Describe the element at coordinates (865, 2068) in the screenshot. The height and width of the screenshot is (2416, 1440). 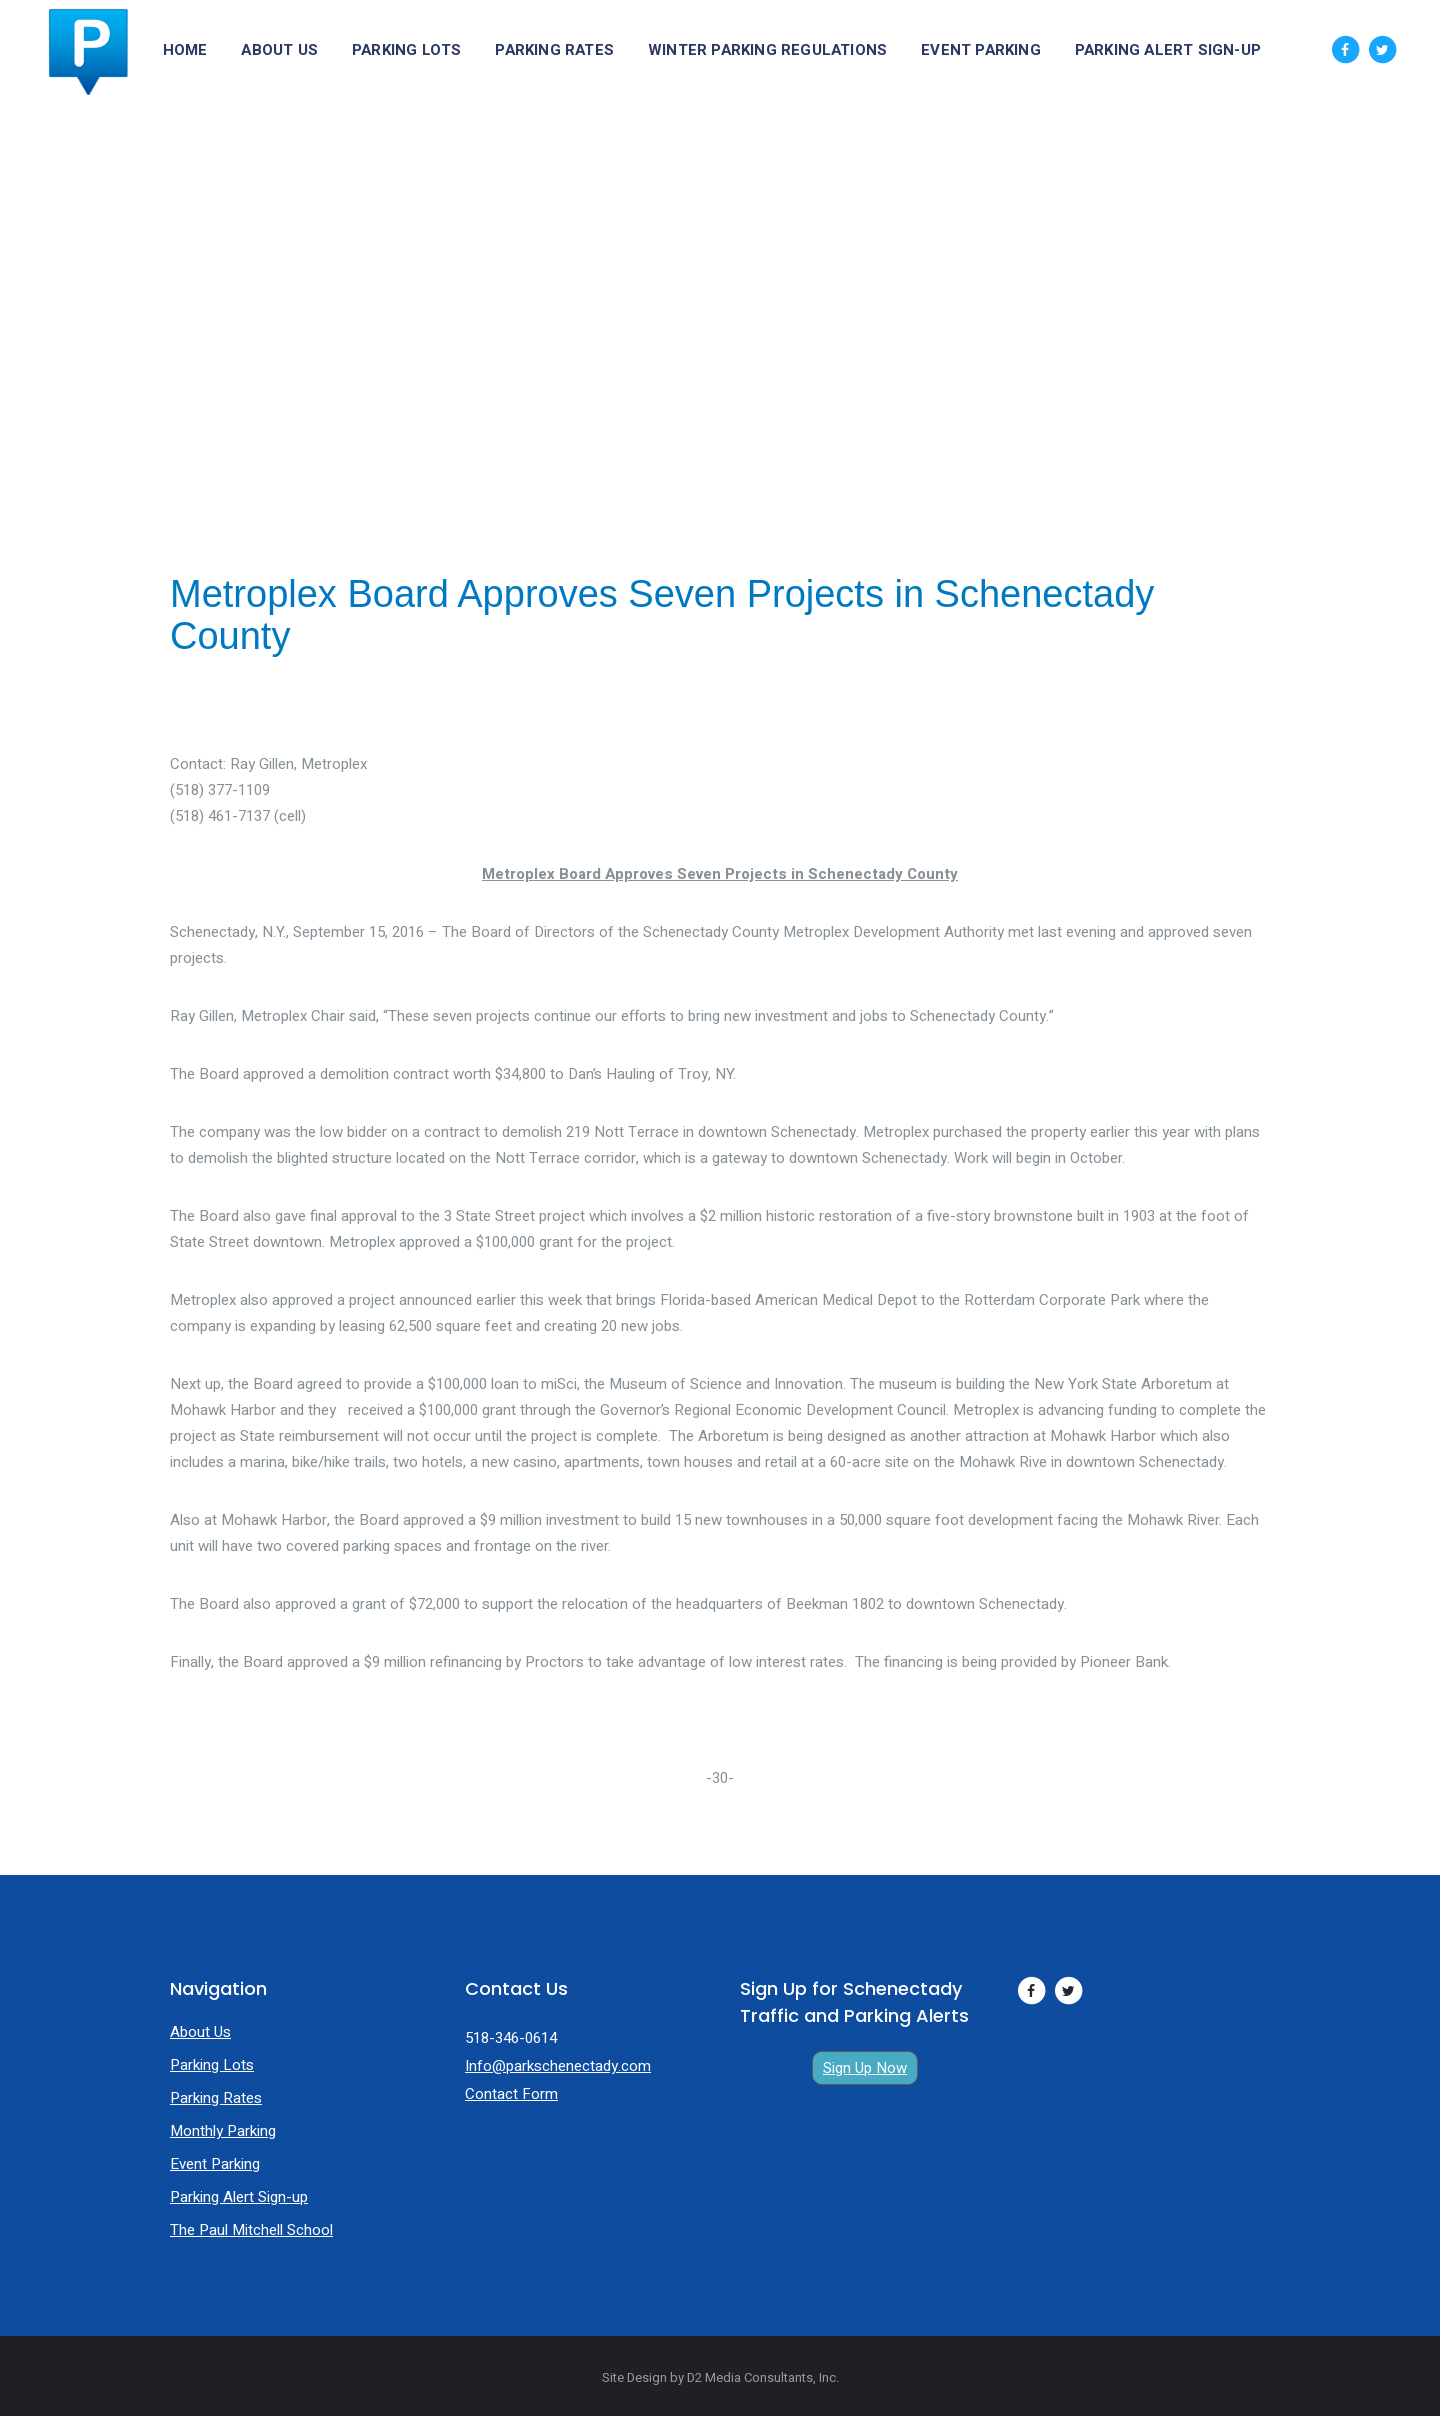
I see `Sign Up Now` at that location.